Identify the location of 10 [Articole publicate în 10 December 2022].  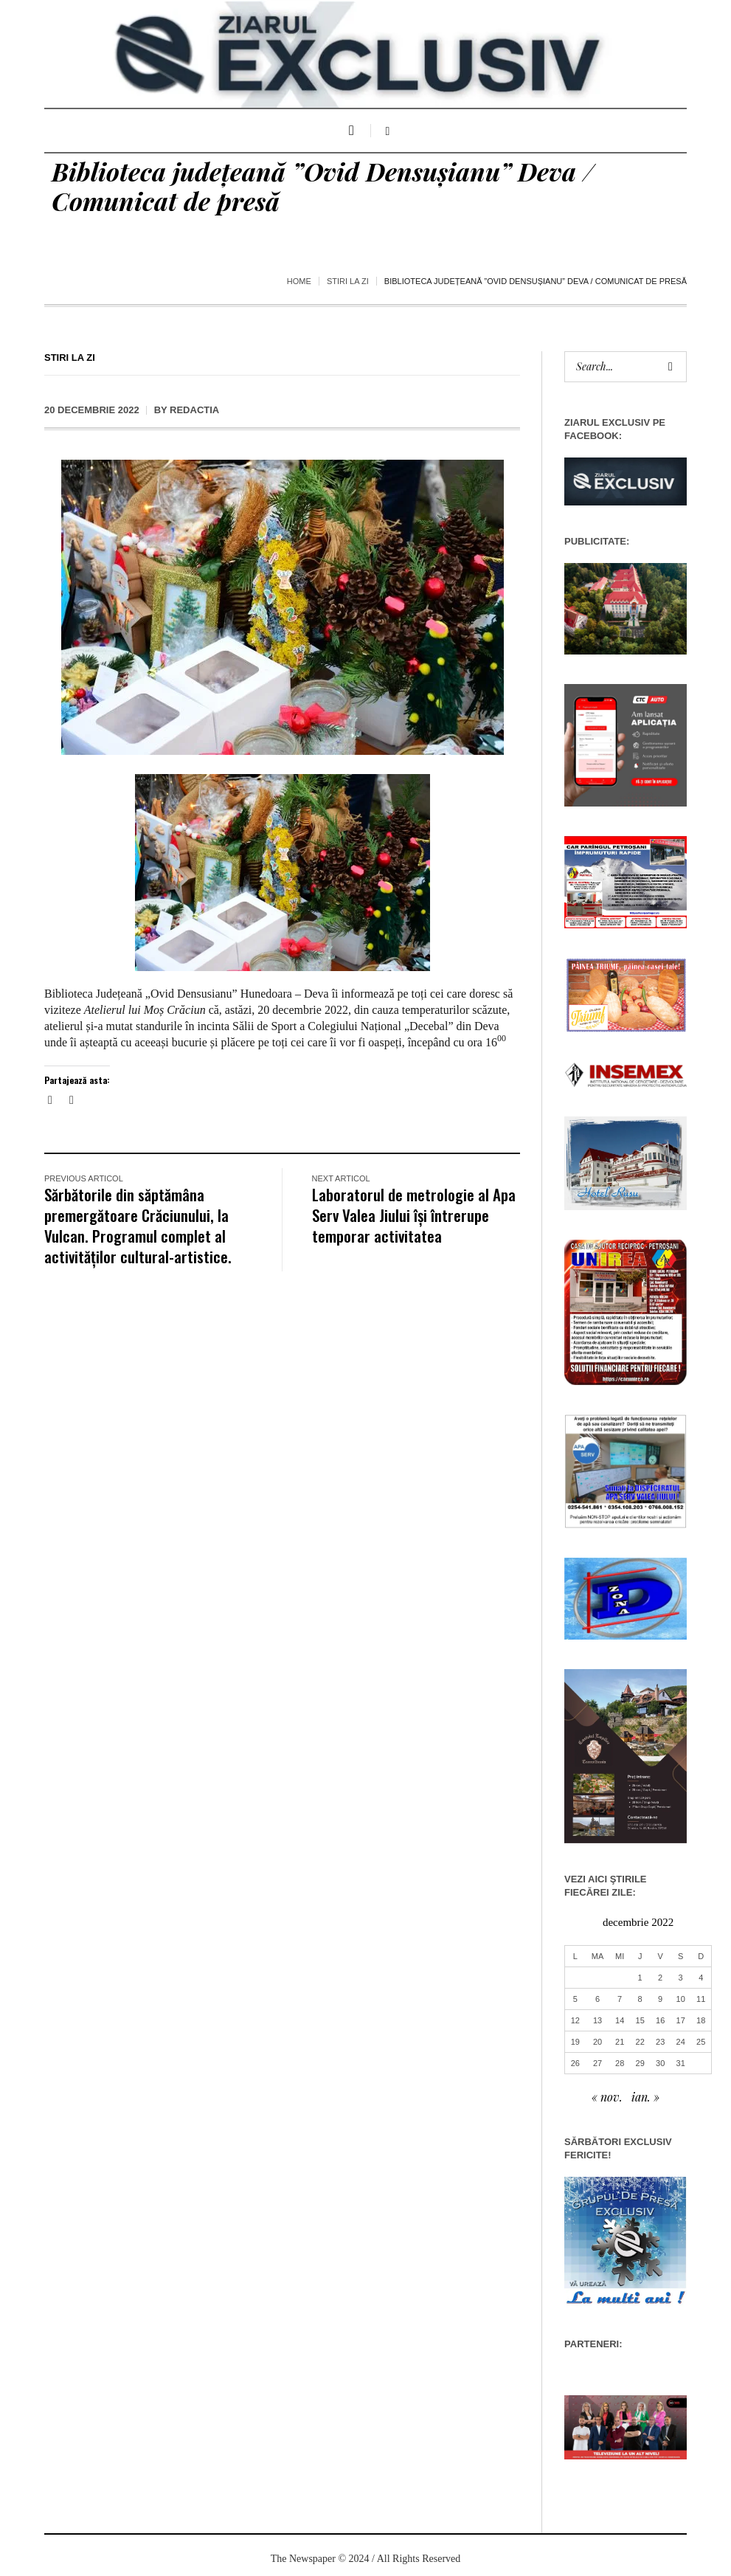
(680, 1999).